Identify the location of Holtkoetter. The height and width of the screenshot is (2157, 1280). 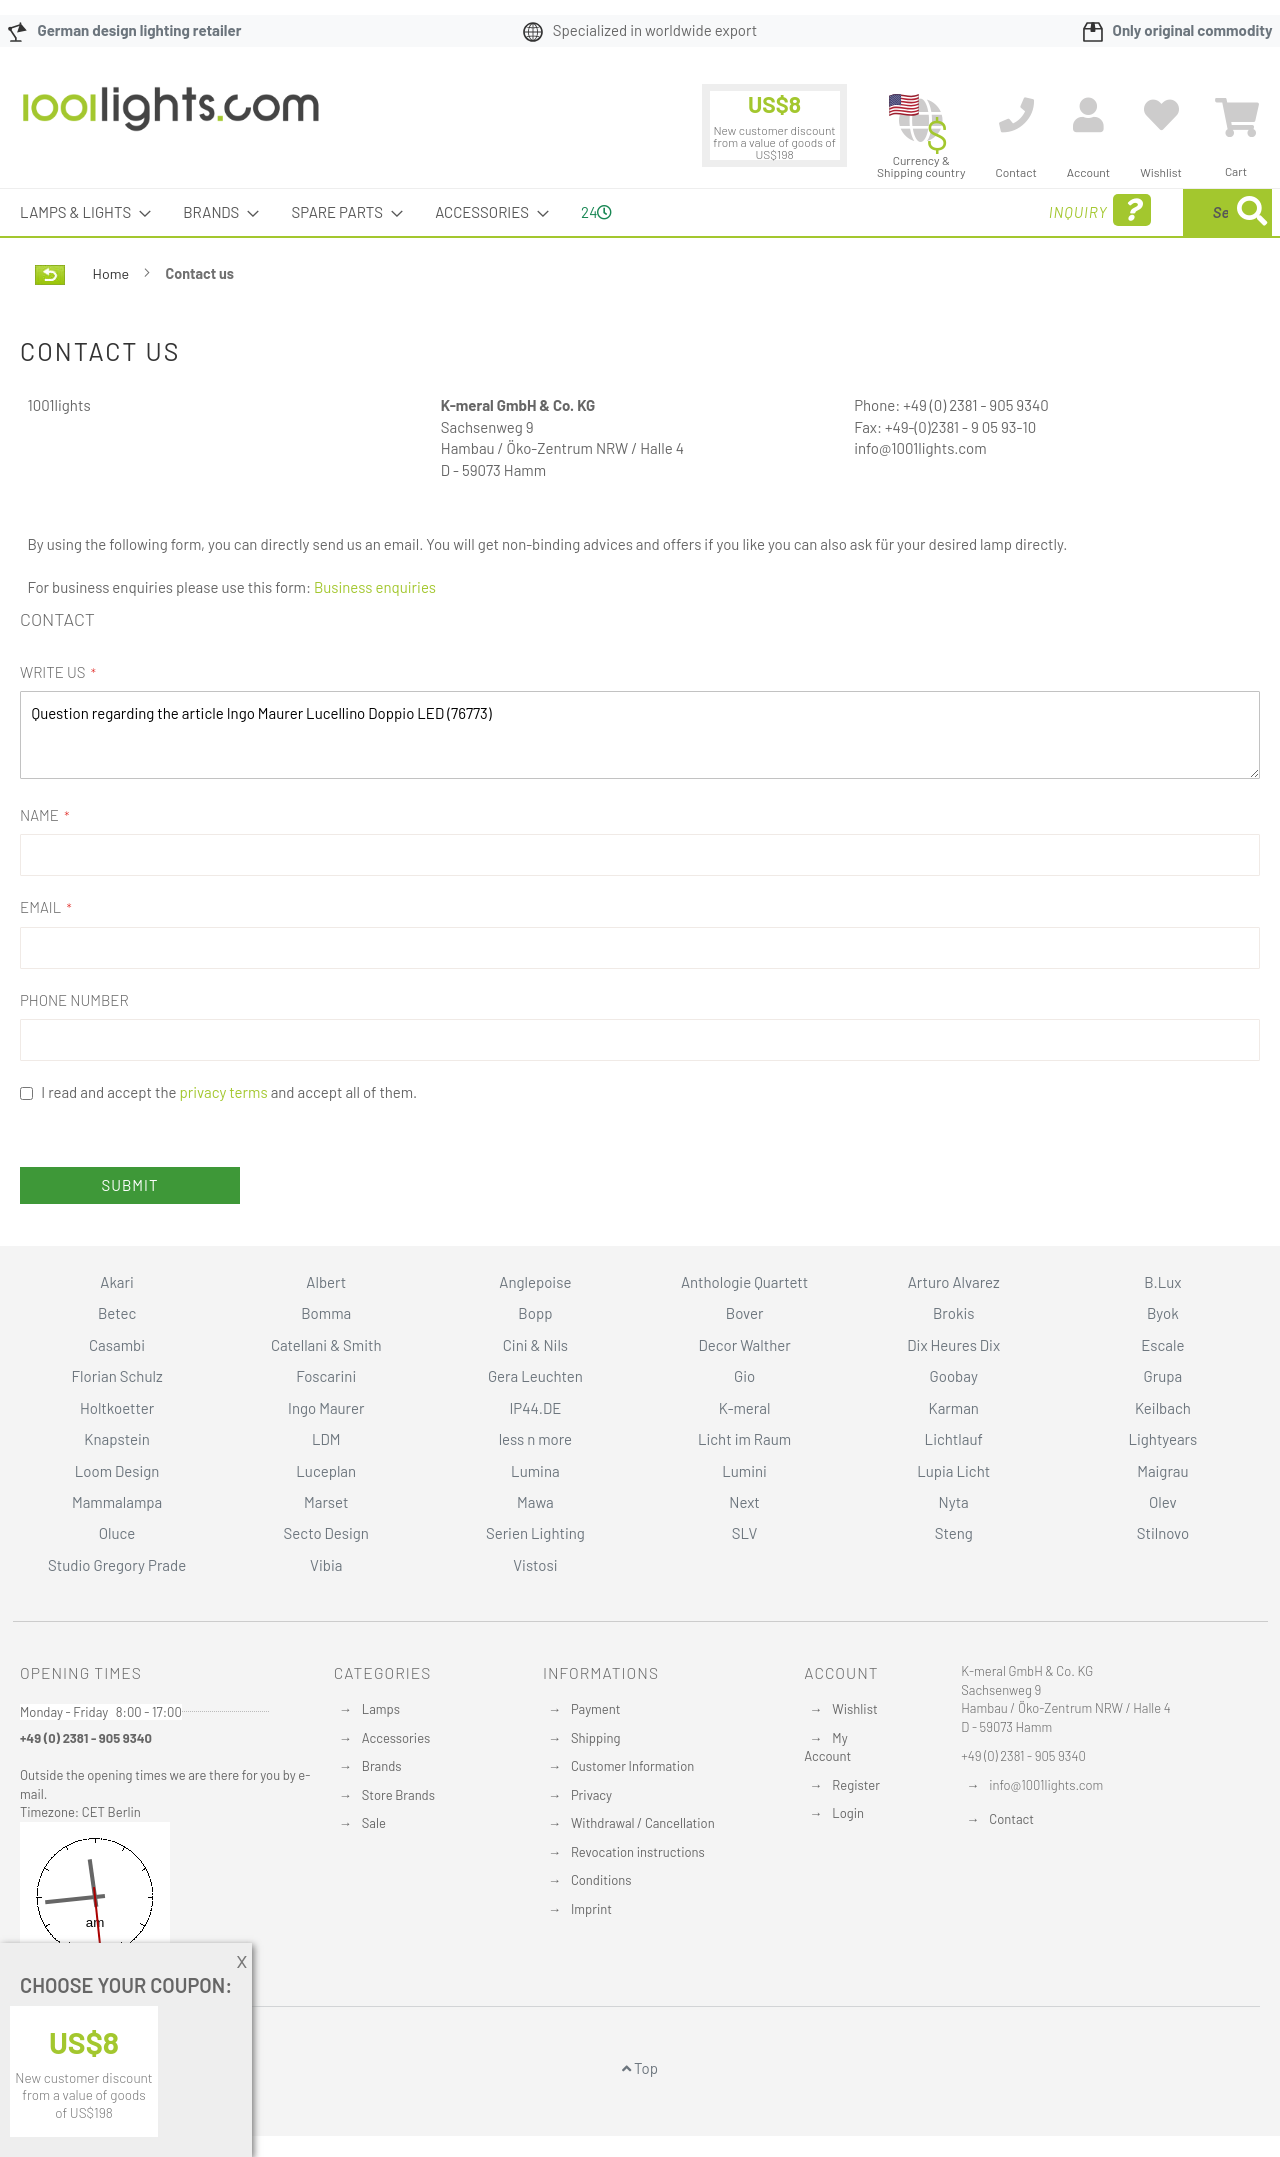
(117, 1408).